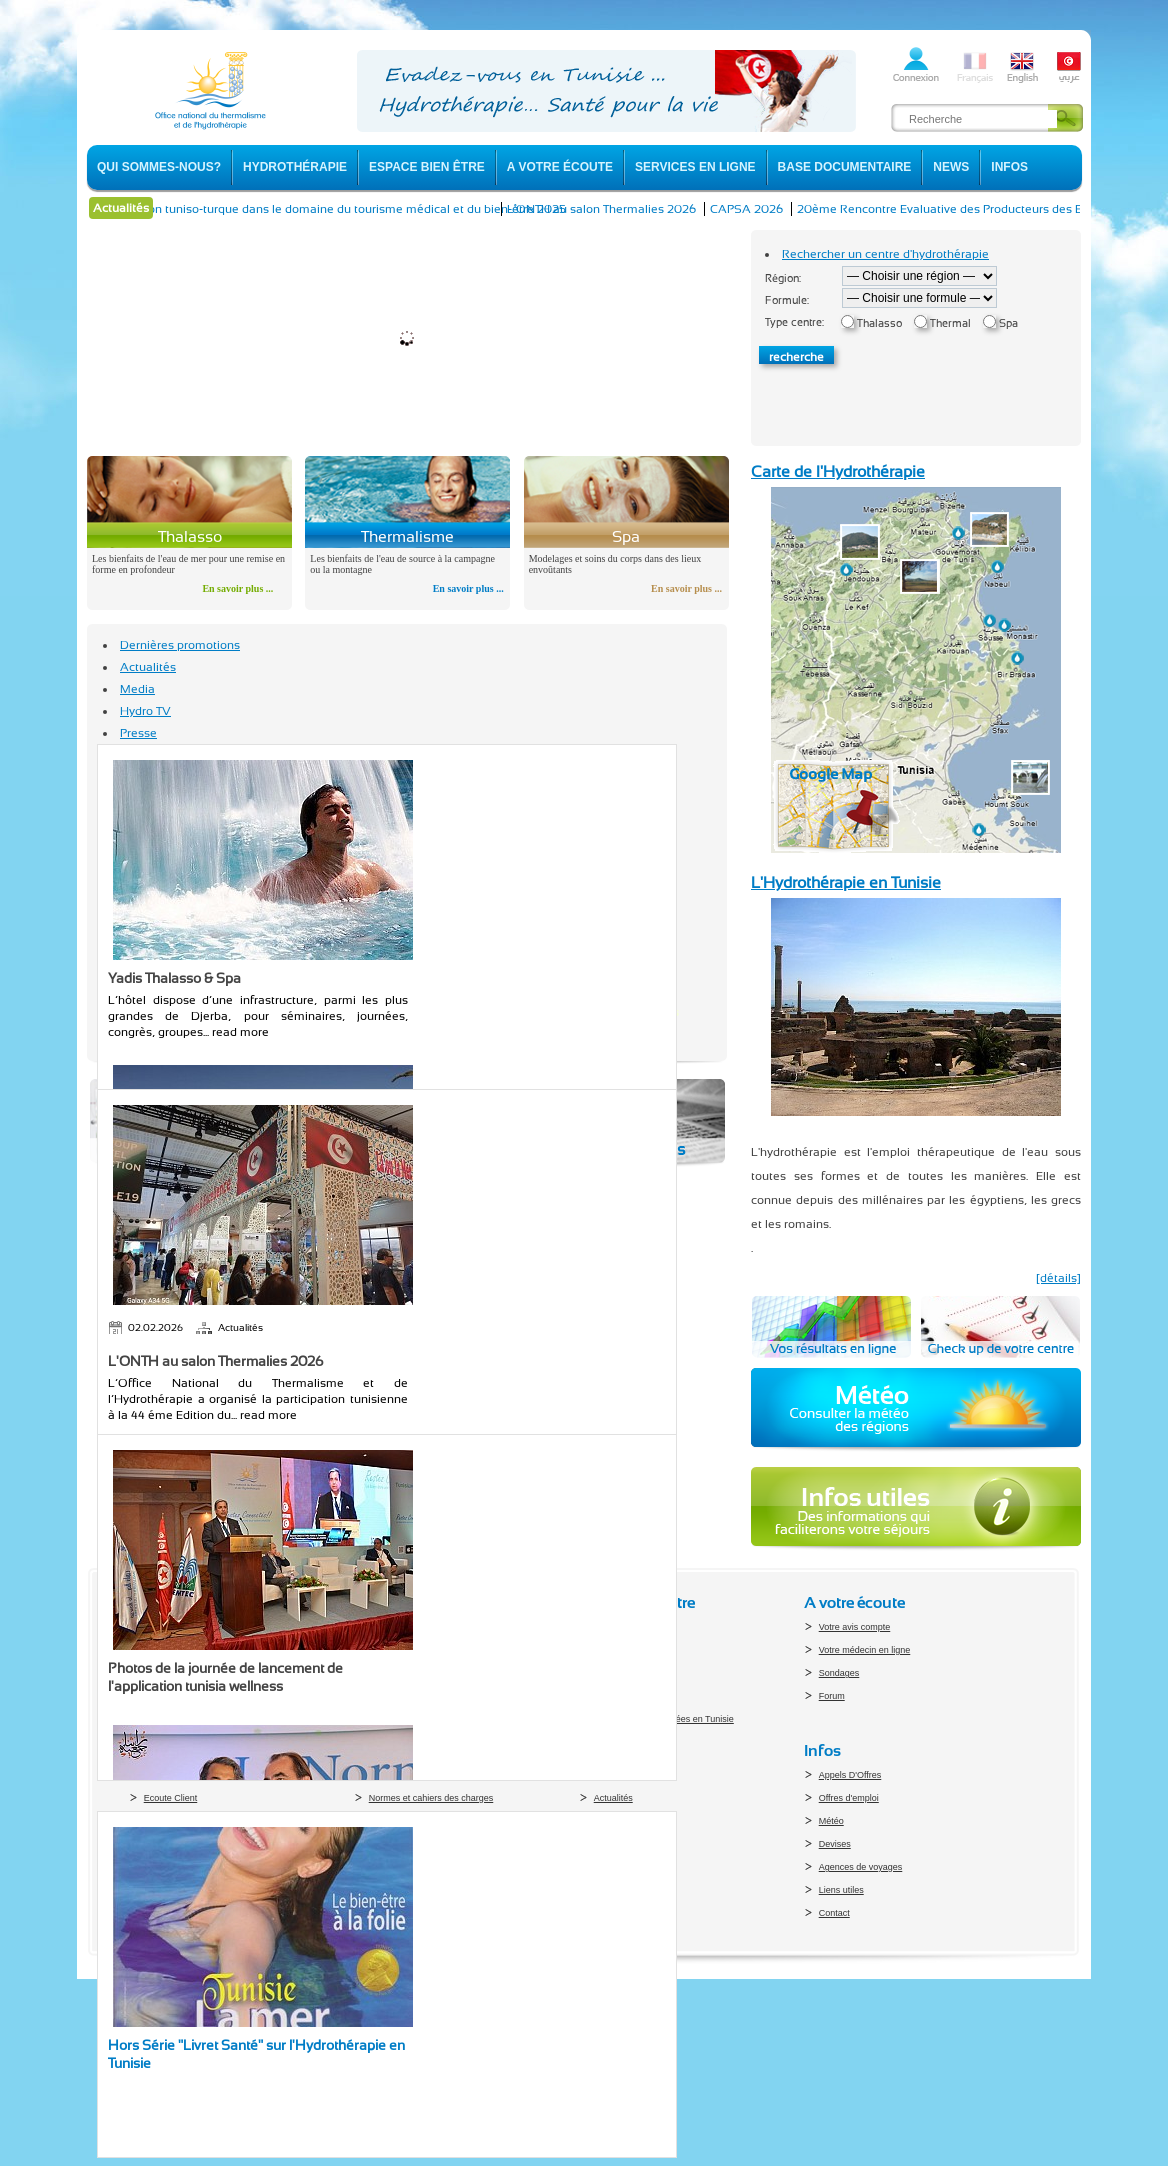 This screenshot has width=1168, height=2166. Describe the element at coordinates (760, 209) in the screenshot. I see `CAPSA 2026` at that location.